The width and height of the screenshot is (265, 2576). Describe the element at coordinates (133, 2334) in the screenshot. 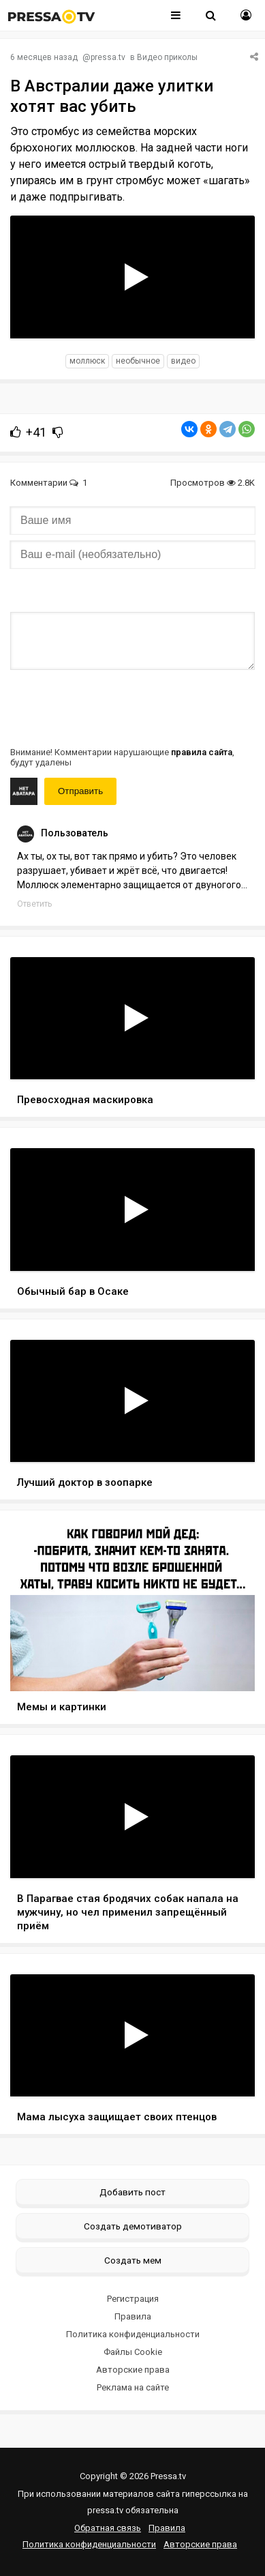

I see `Политика конфиденциальности` at that location.